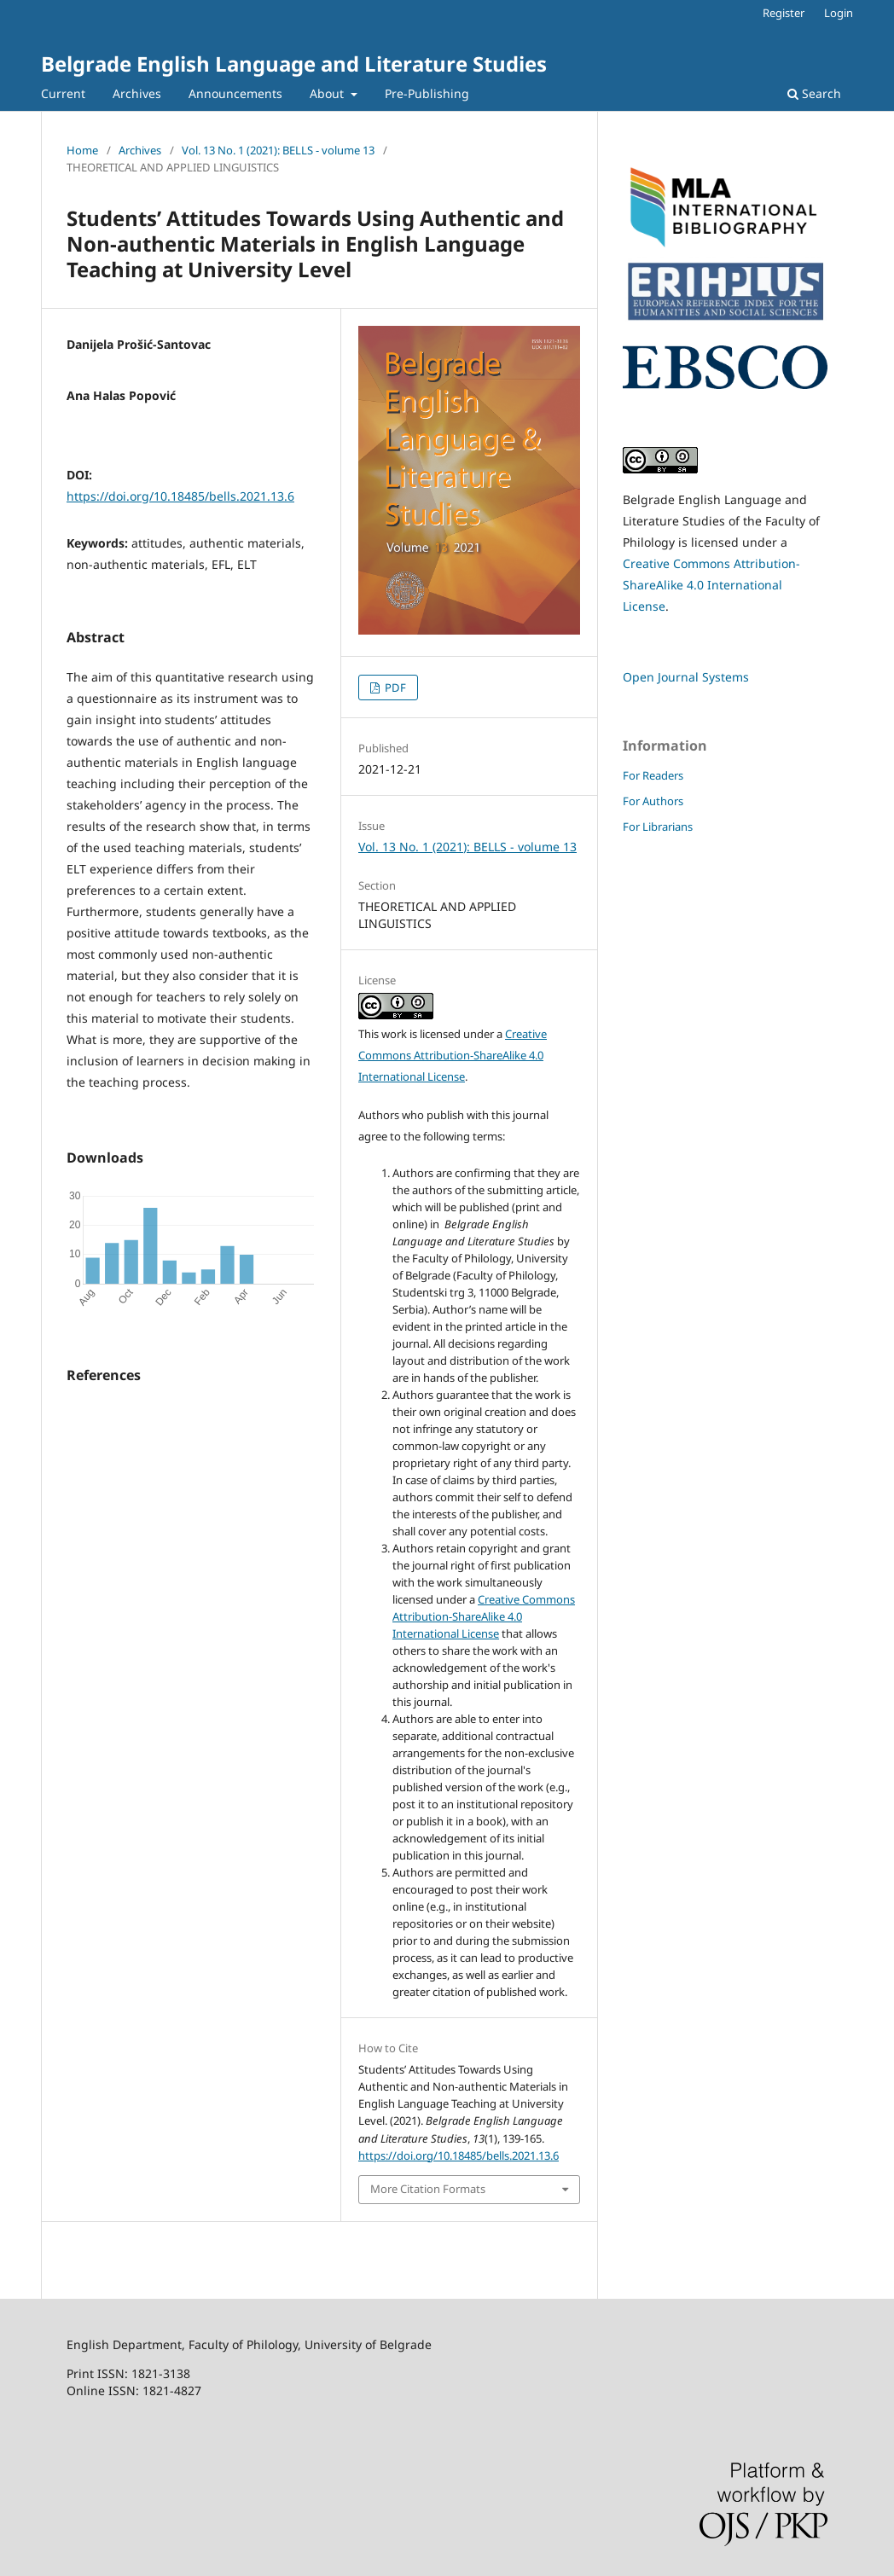 This screenshot has width=894, height=2576. I want to click on Announcements, so click(235, 93).